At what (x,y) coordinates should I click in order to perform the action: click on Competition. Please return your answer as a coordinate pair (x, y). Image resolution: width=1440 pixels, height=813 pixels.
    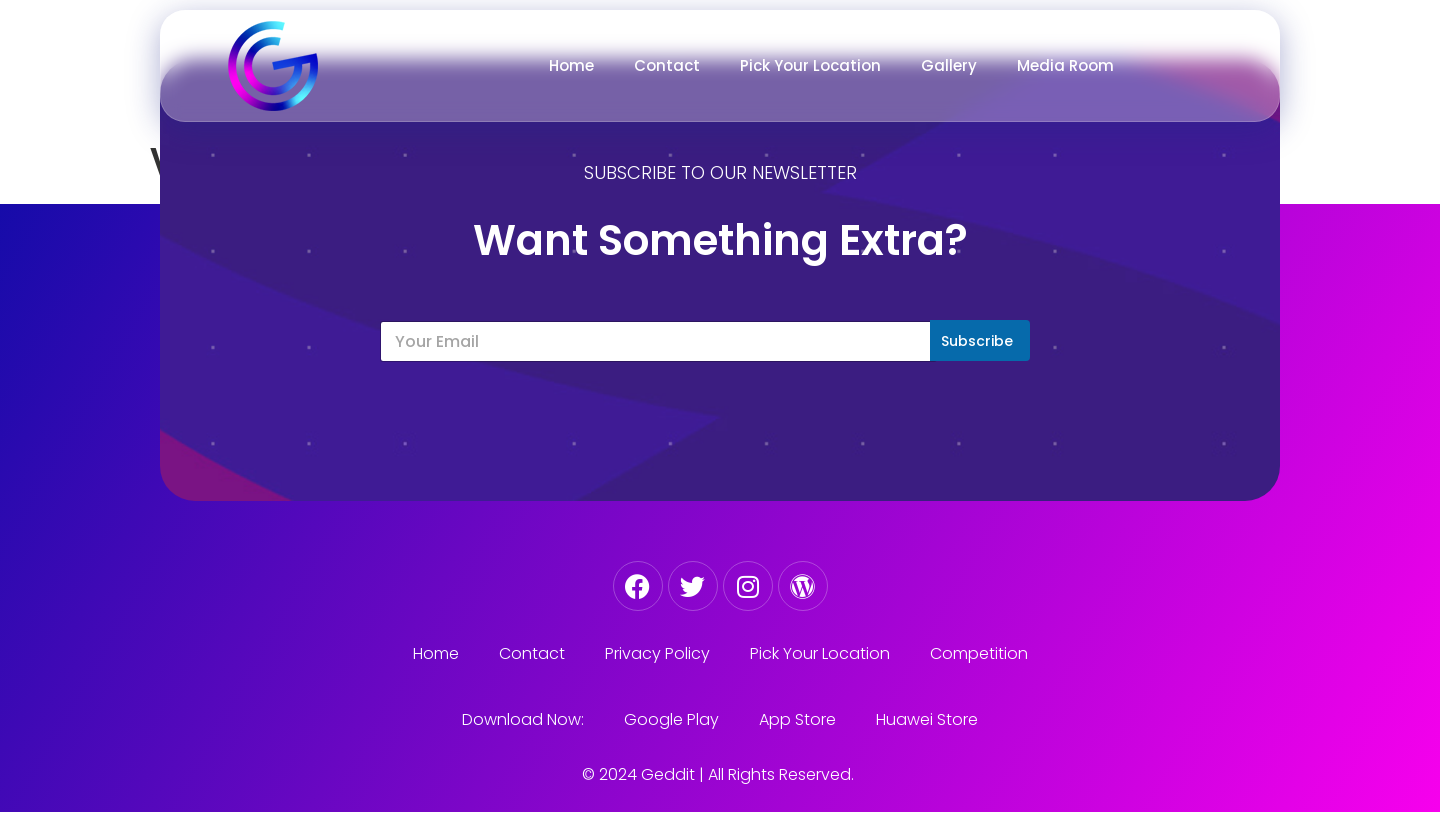
    Looking at the image, I should click on (979, 653).